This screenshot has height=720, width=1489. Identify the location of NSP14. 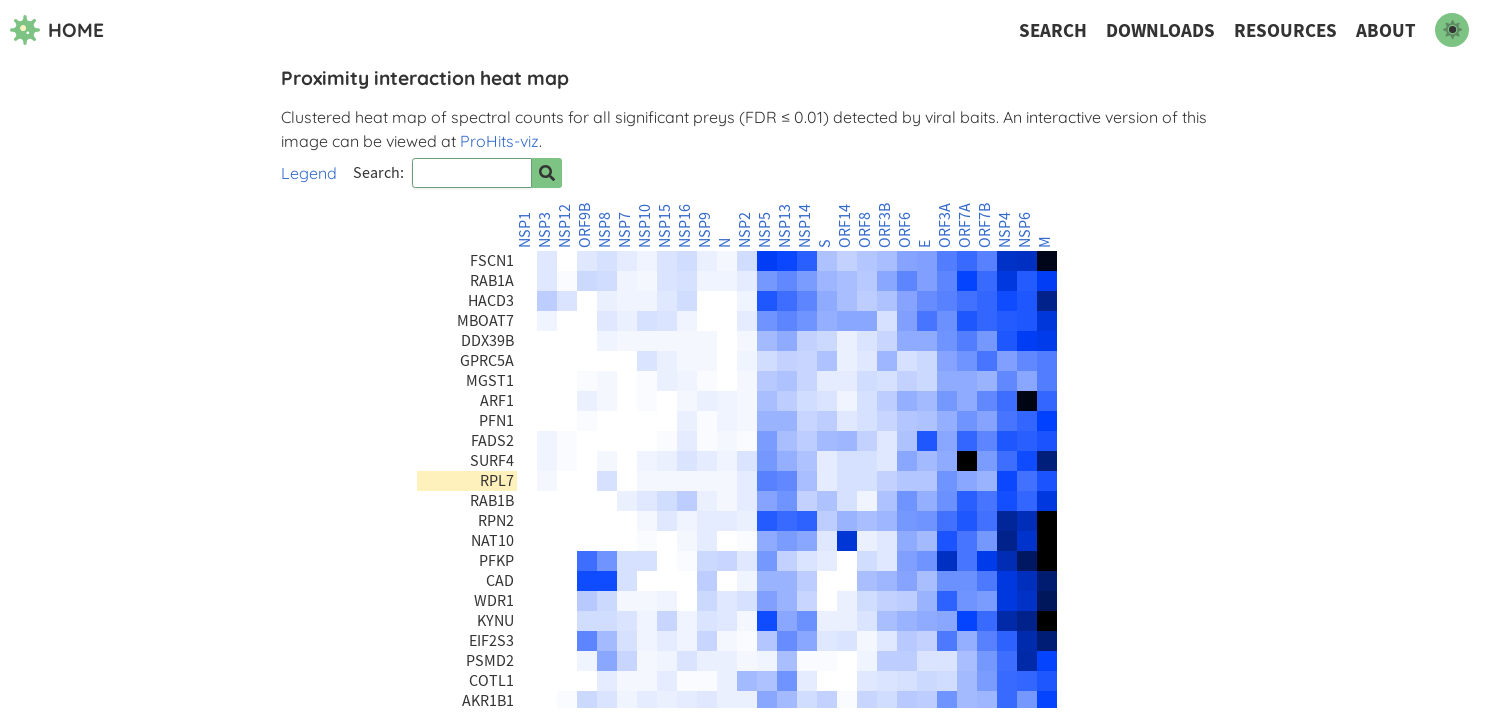
(805, 226).